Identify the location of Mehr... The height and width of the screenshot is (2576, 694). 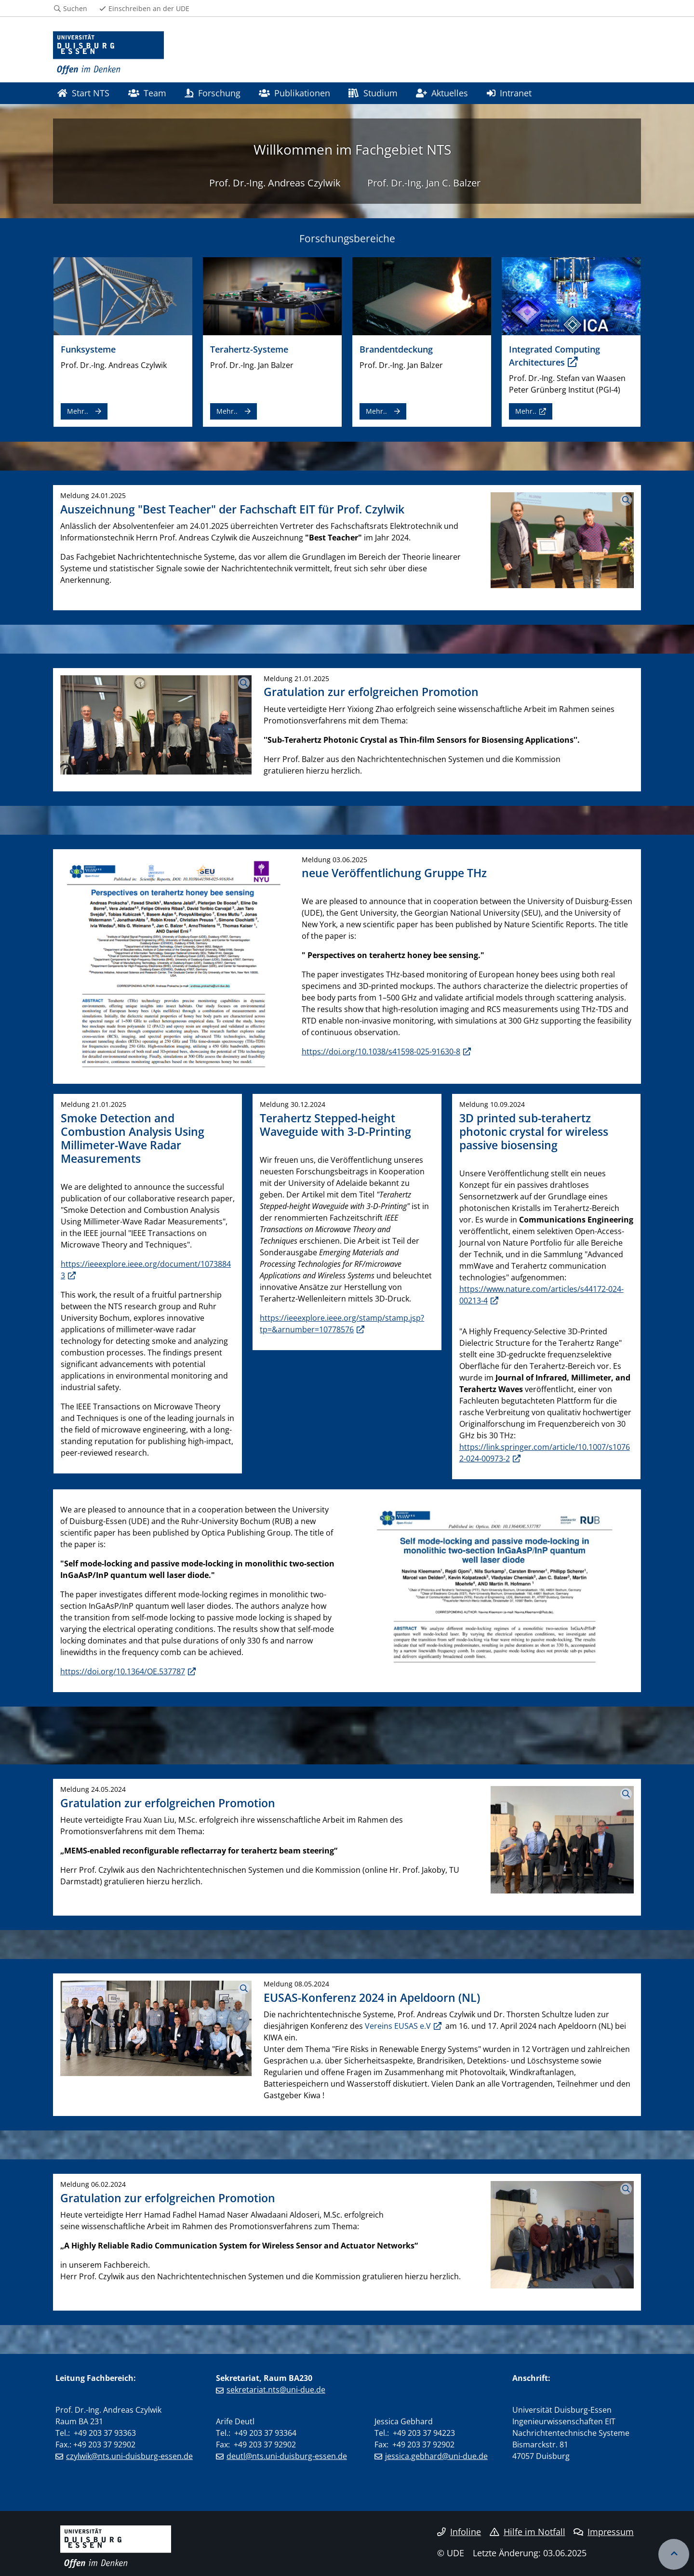
(77, 411).